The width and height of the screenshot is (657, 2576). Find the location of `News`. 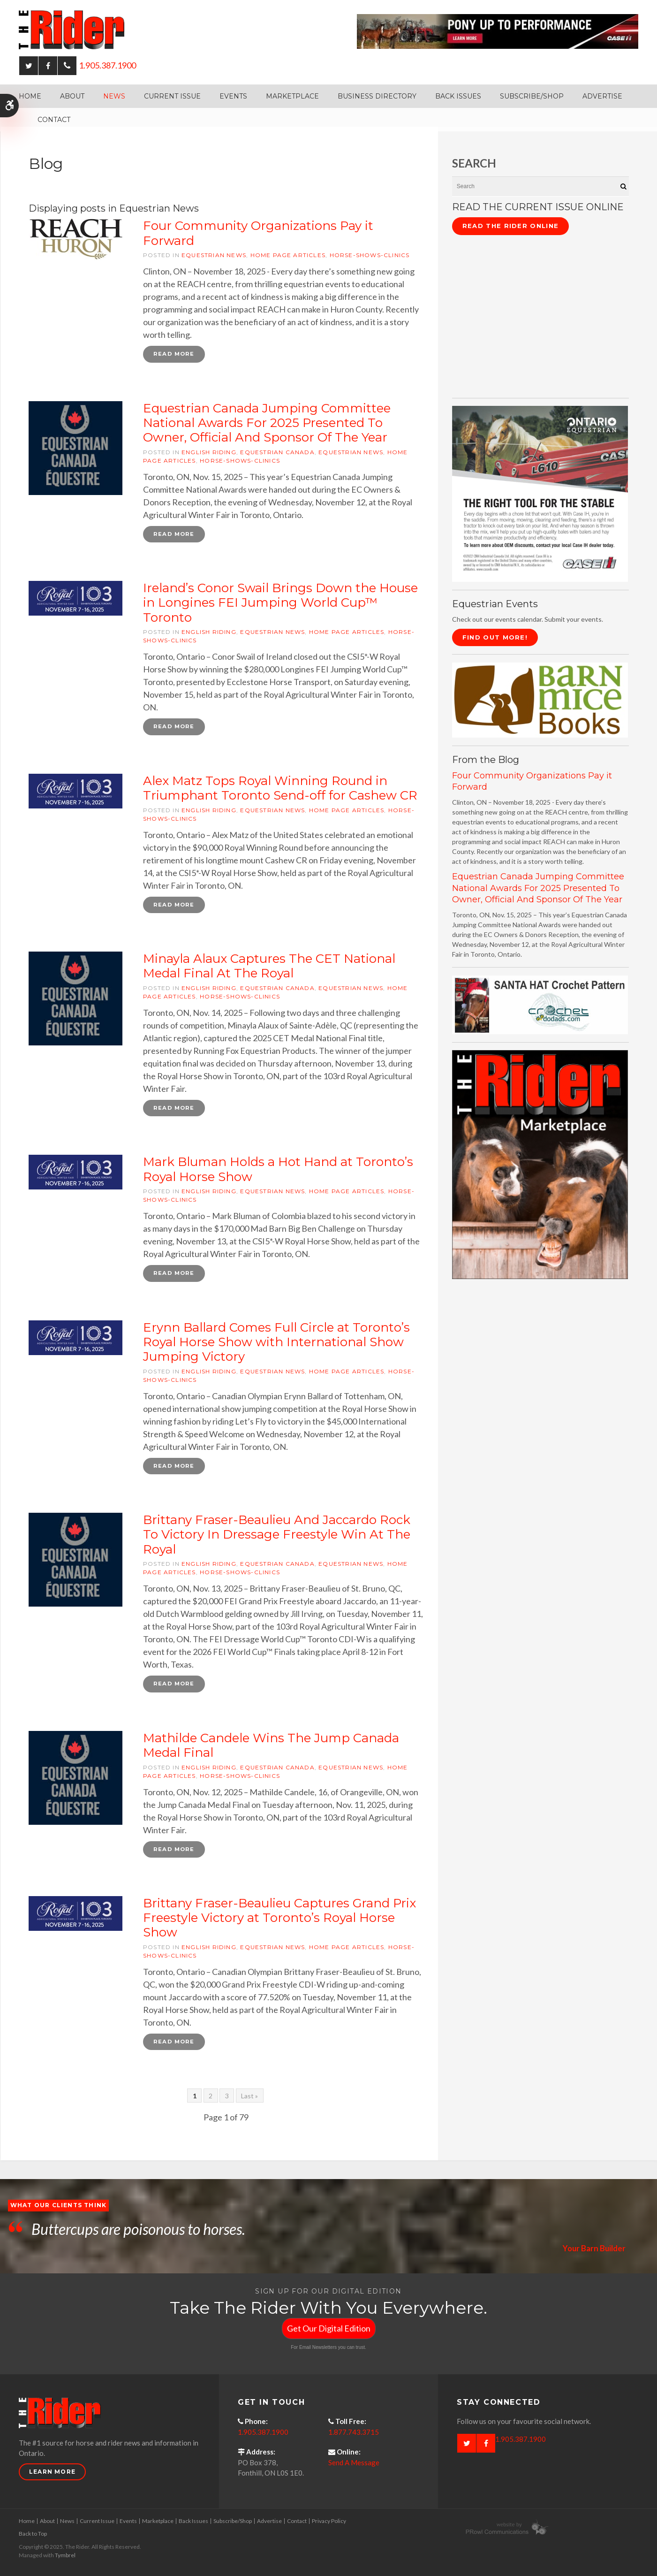

News is located at coordinates (114, 96).